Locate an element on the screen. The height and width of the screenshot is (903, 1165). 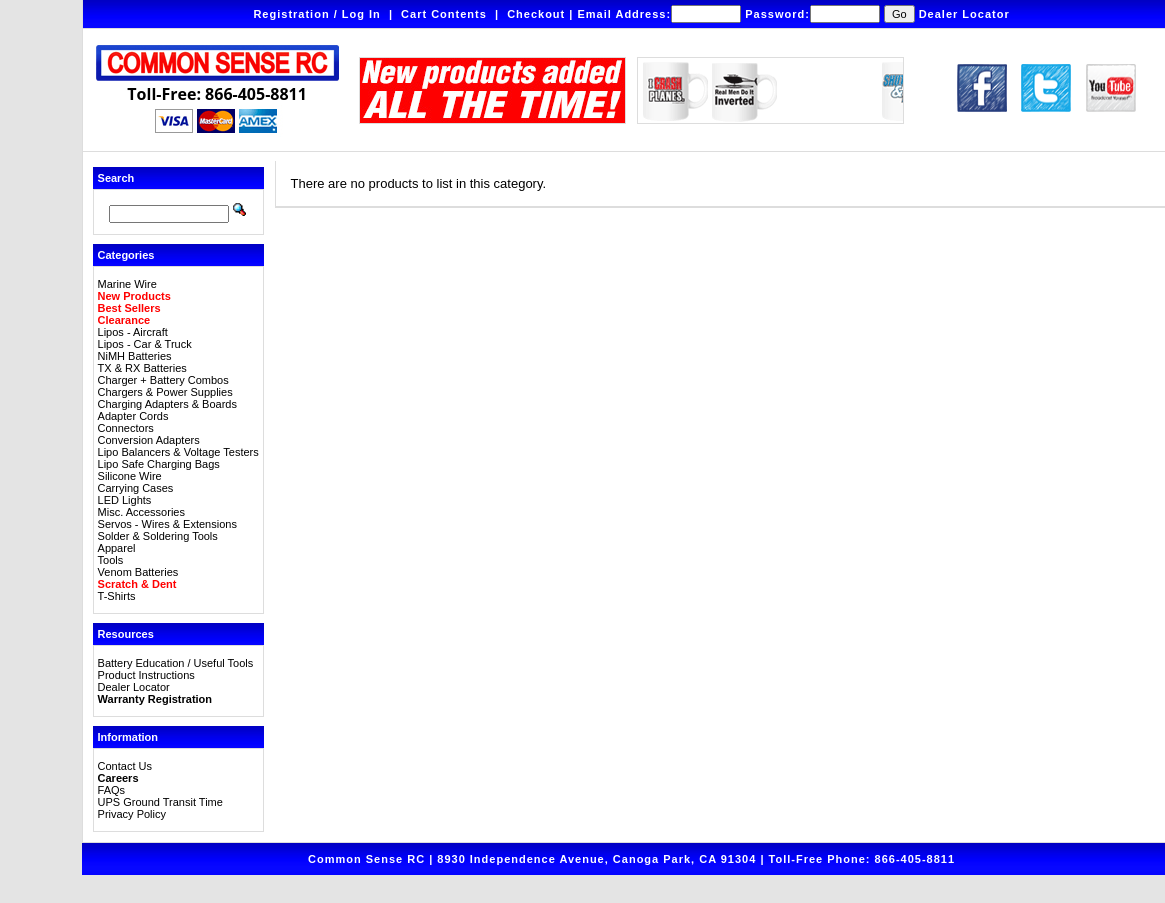
Privacy Policy is located at coordinates (132, 814).